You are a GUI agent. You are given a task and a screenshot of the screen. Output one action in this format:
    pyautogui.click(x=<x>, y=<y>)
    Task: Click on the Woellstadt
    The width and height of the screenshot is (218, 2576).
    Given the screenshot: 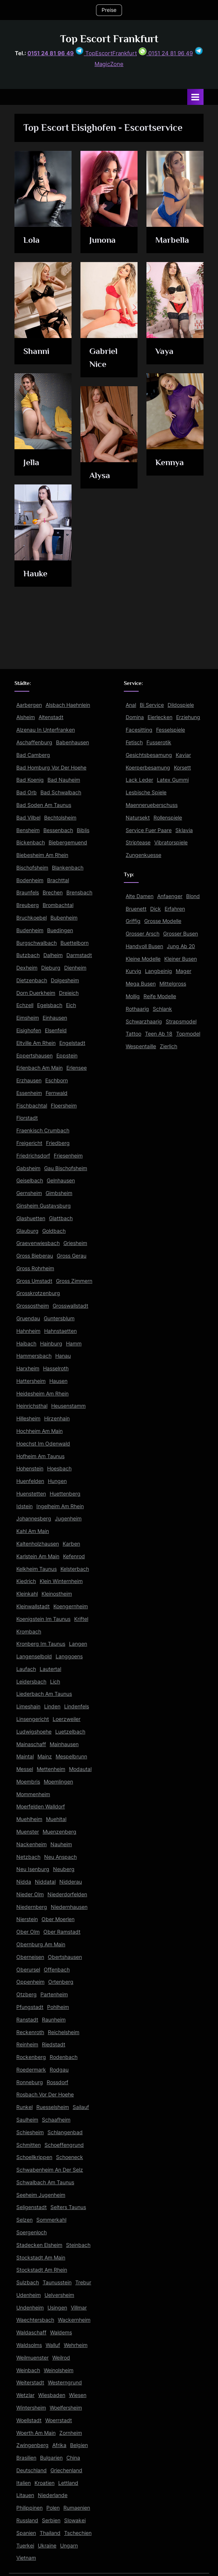 What is the action you would take?
    pyautogui.click(x=29, y=2420)
    